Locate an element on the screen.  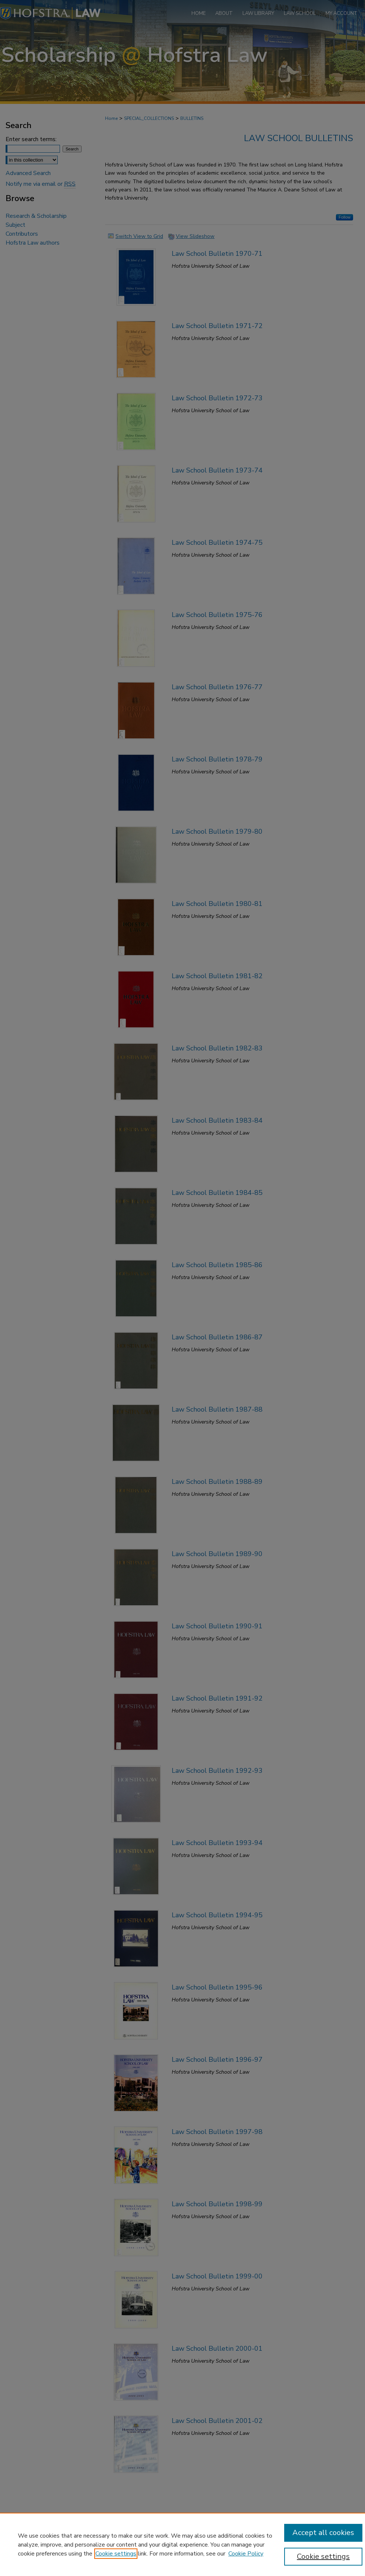
Accept all cookies is located at coordinates (323, 2533).